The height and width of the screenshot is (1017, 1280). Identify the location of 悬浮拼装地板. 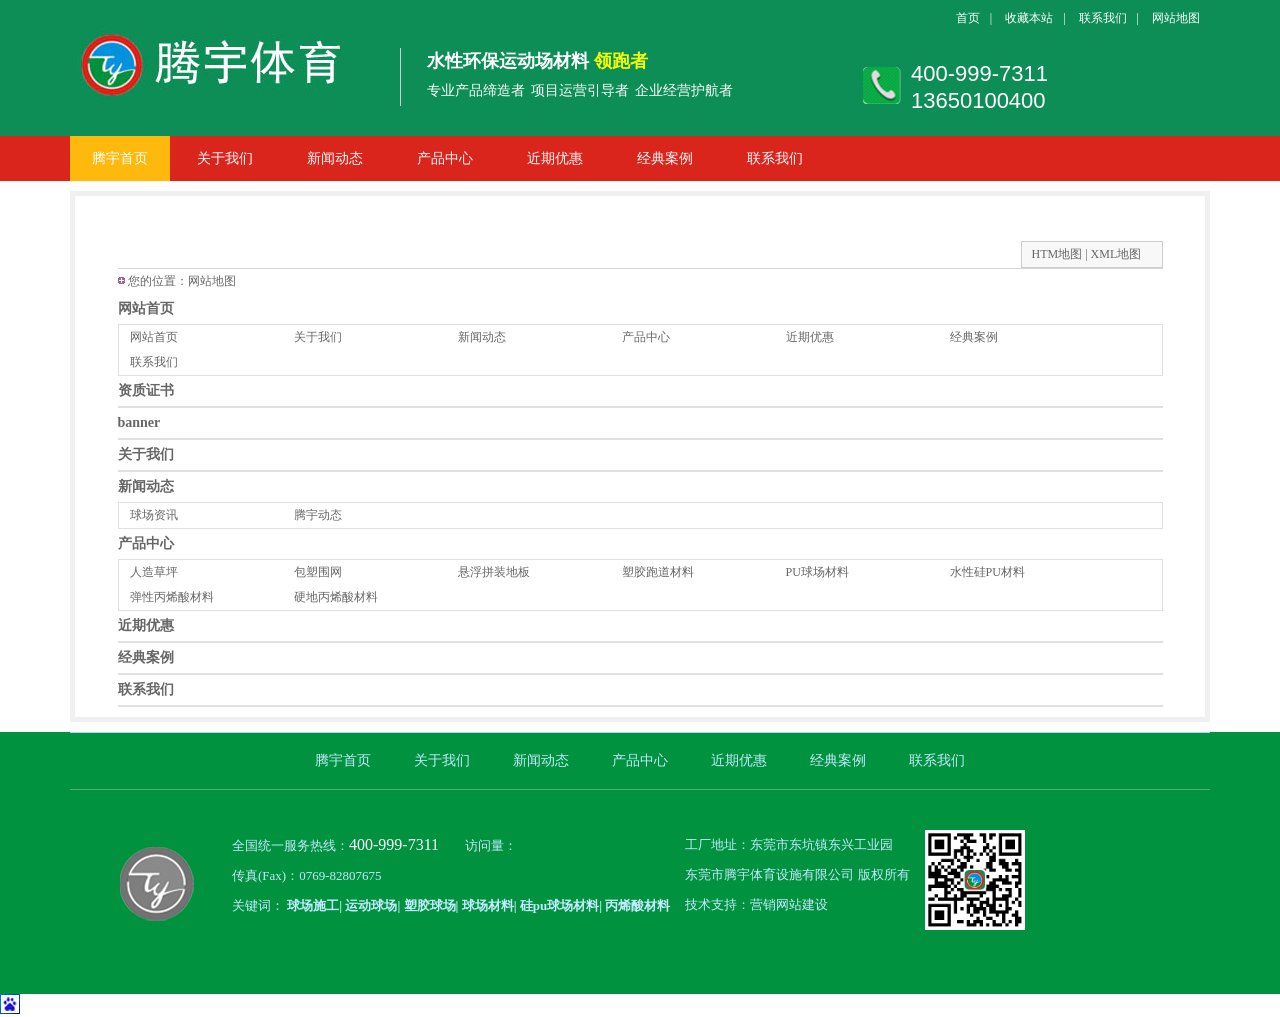
(494, 572).